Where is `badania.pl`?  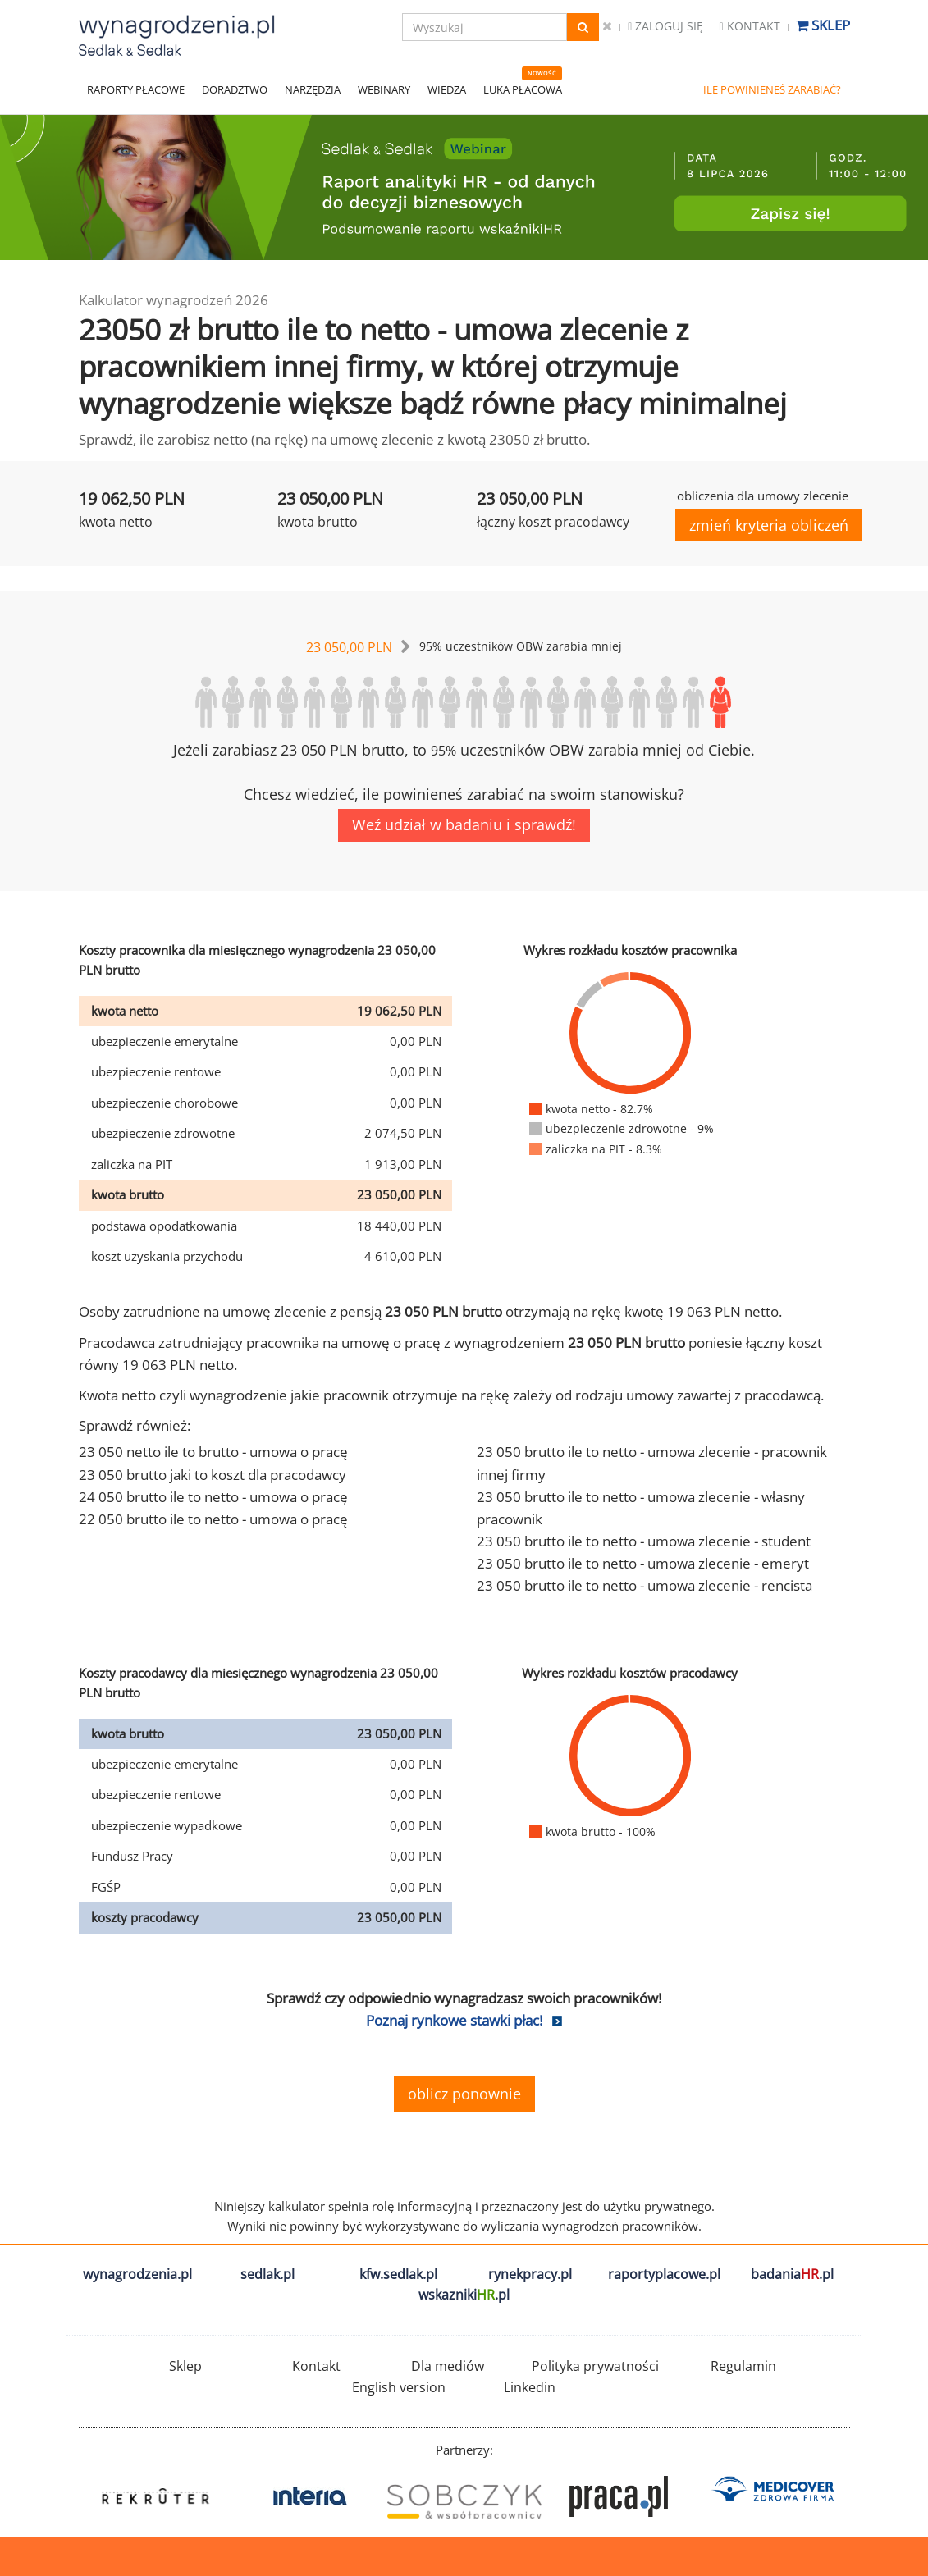 badania.pl is located at coordinates (792, 2274).